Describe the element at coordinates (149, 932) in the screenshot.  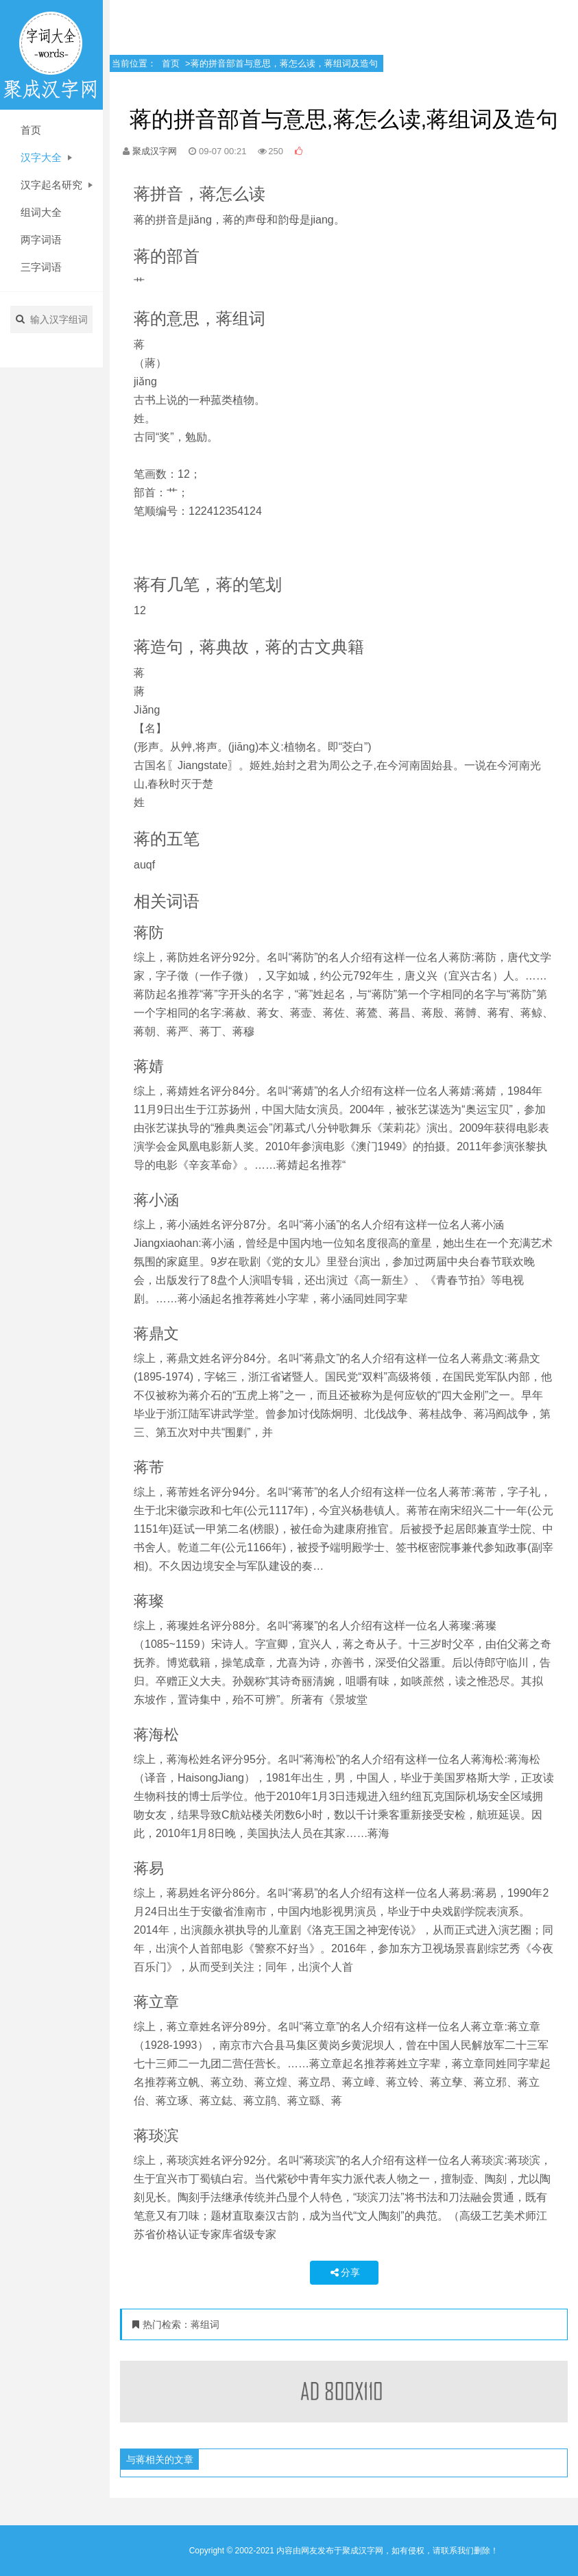
I see `蒋防` at that location.